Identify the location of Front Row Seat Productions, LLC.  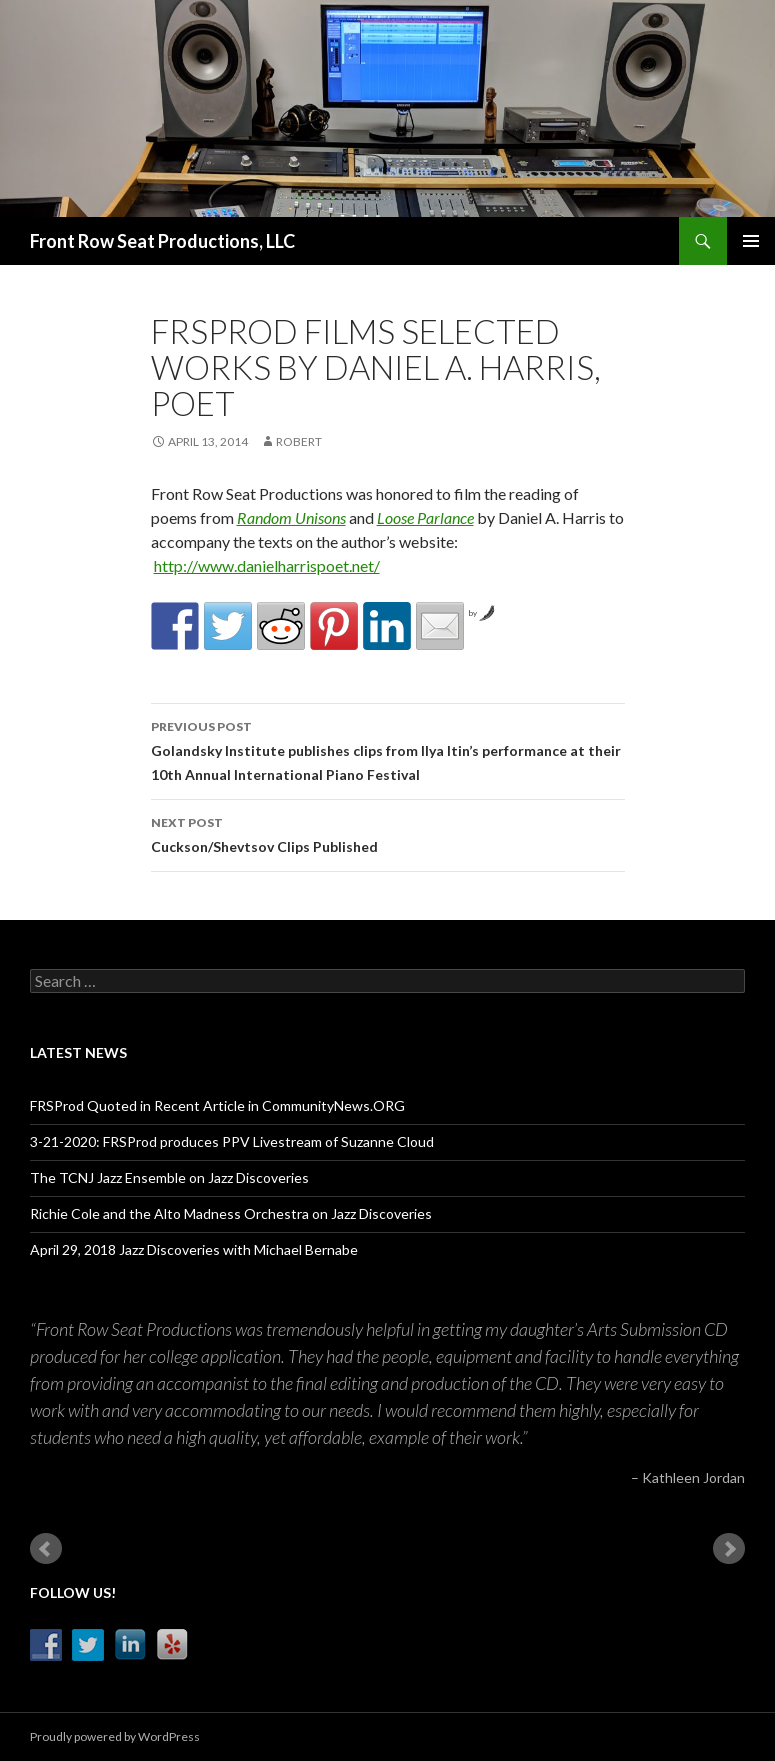
(162, 241).